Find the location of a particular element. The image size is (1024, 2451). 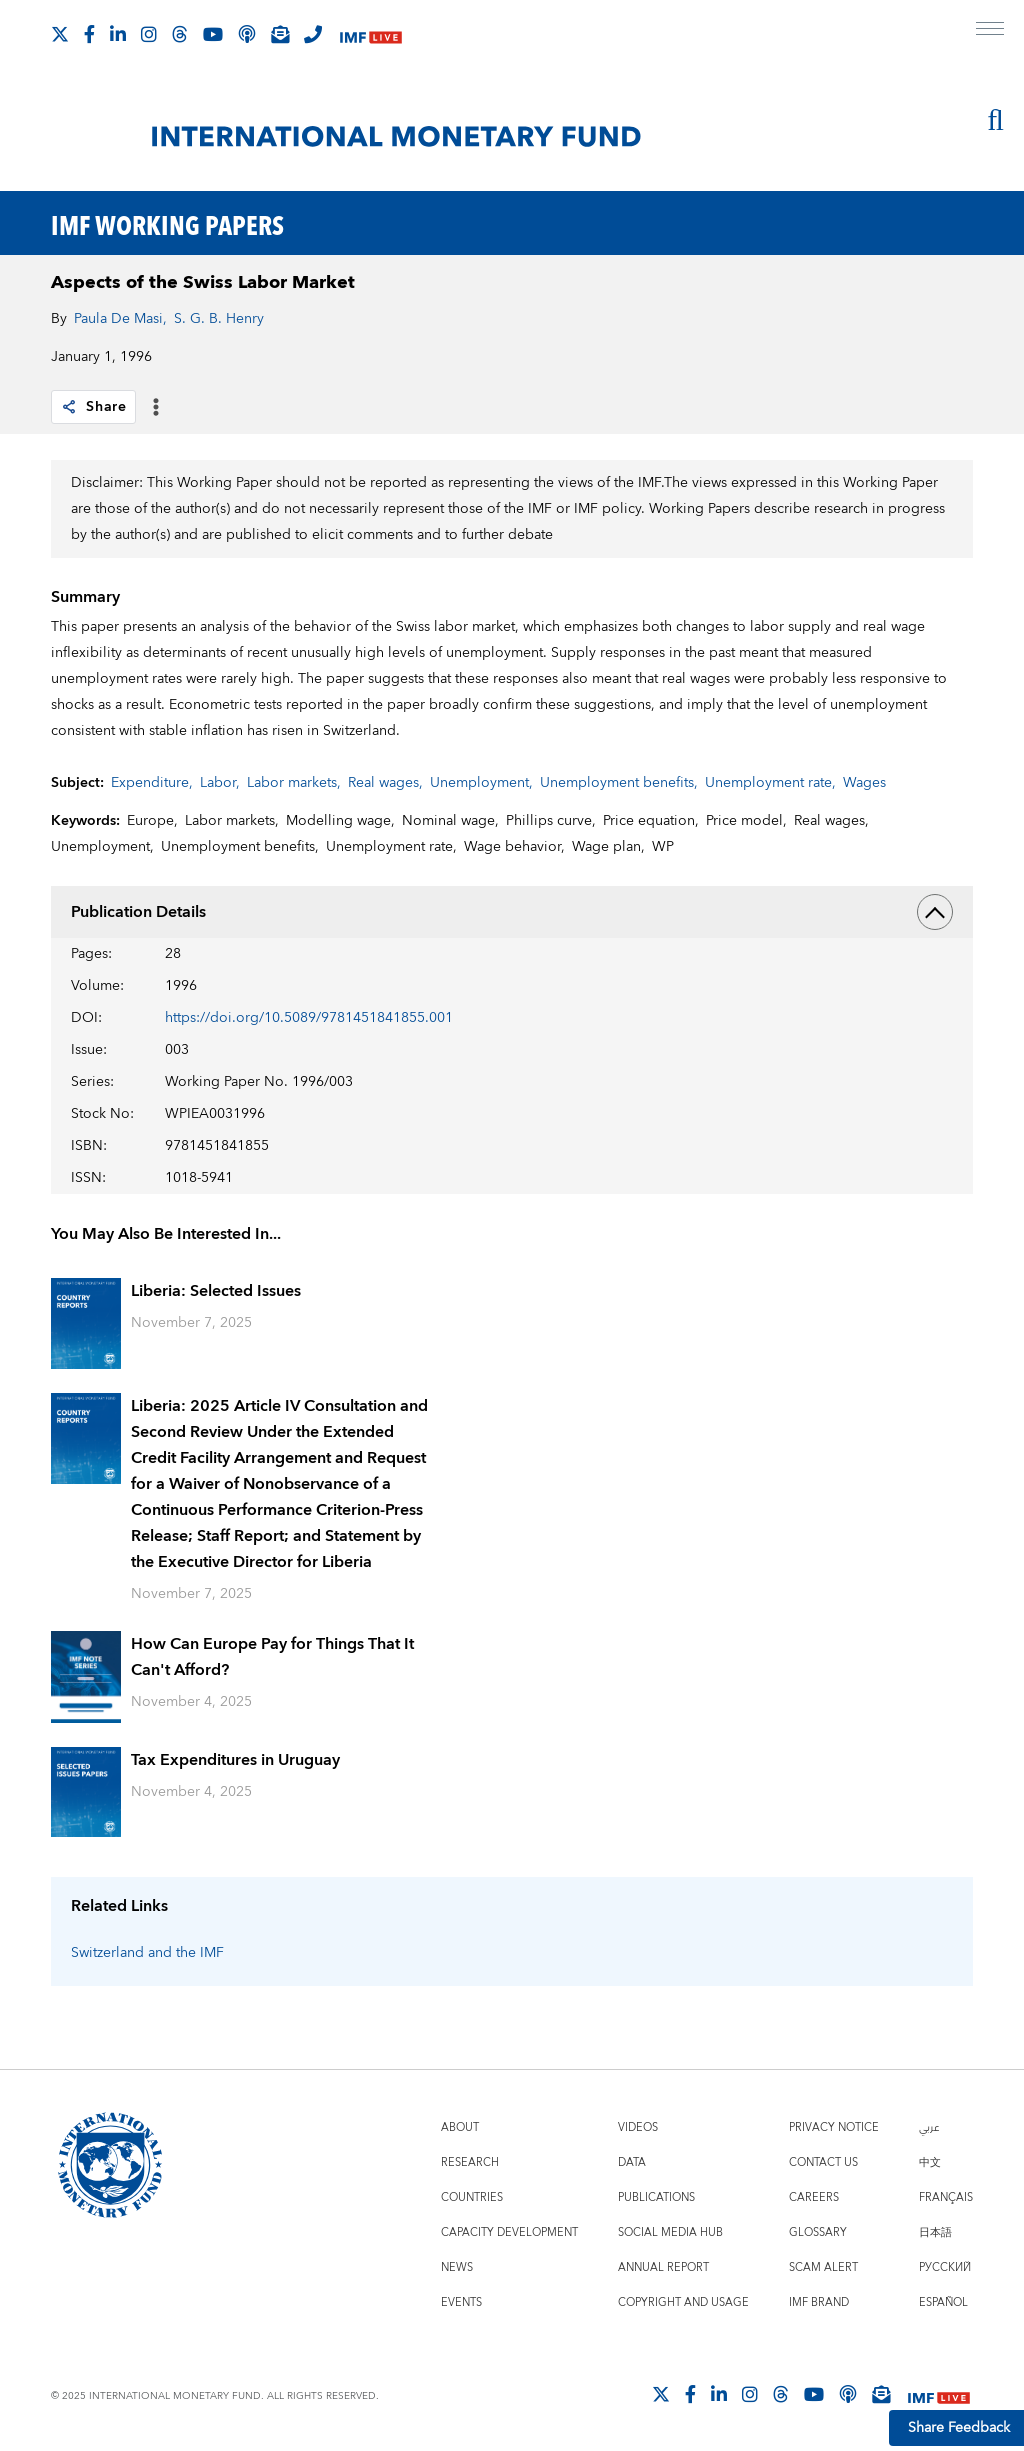

Unemployment rate, is located at coordinates (770, 783).